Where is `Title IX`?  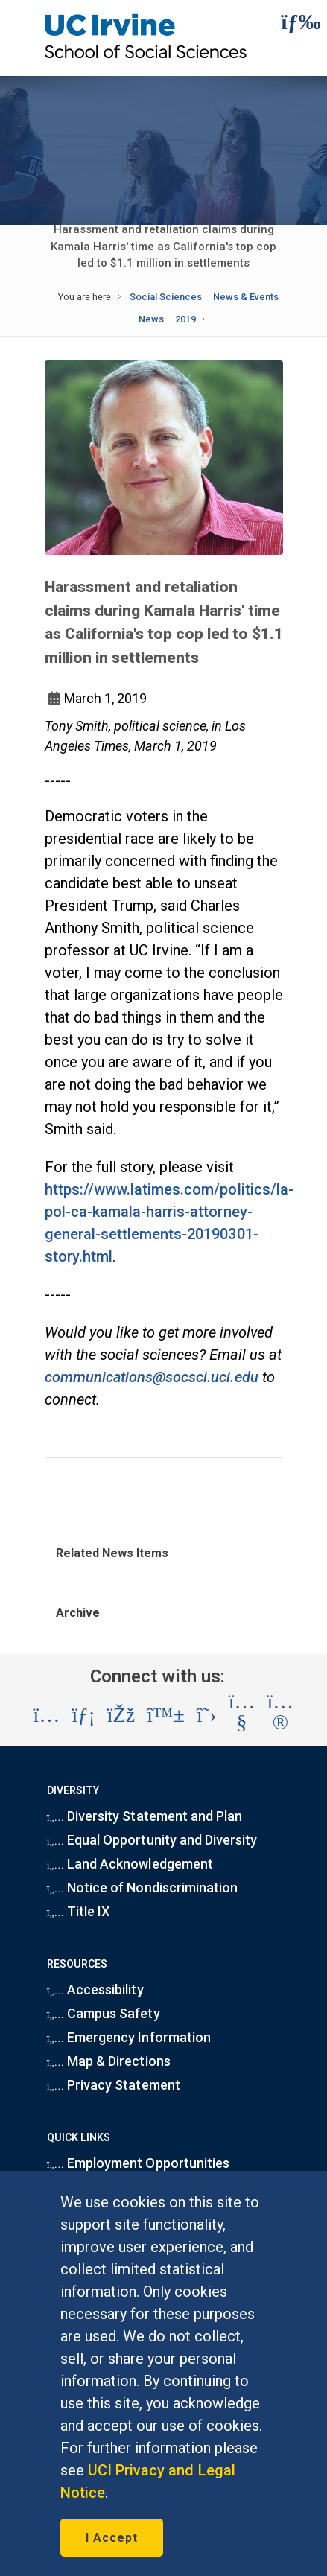
Title IX is located at coordinates (78, 1911).